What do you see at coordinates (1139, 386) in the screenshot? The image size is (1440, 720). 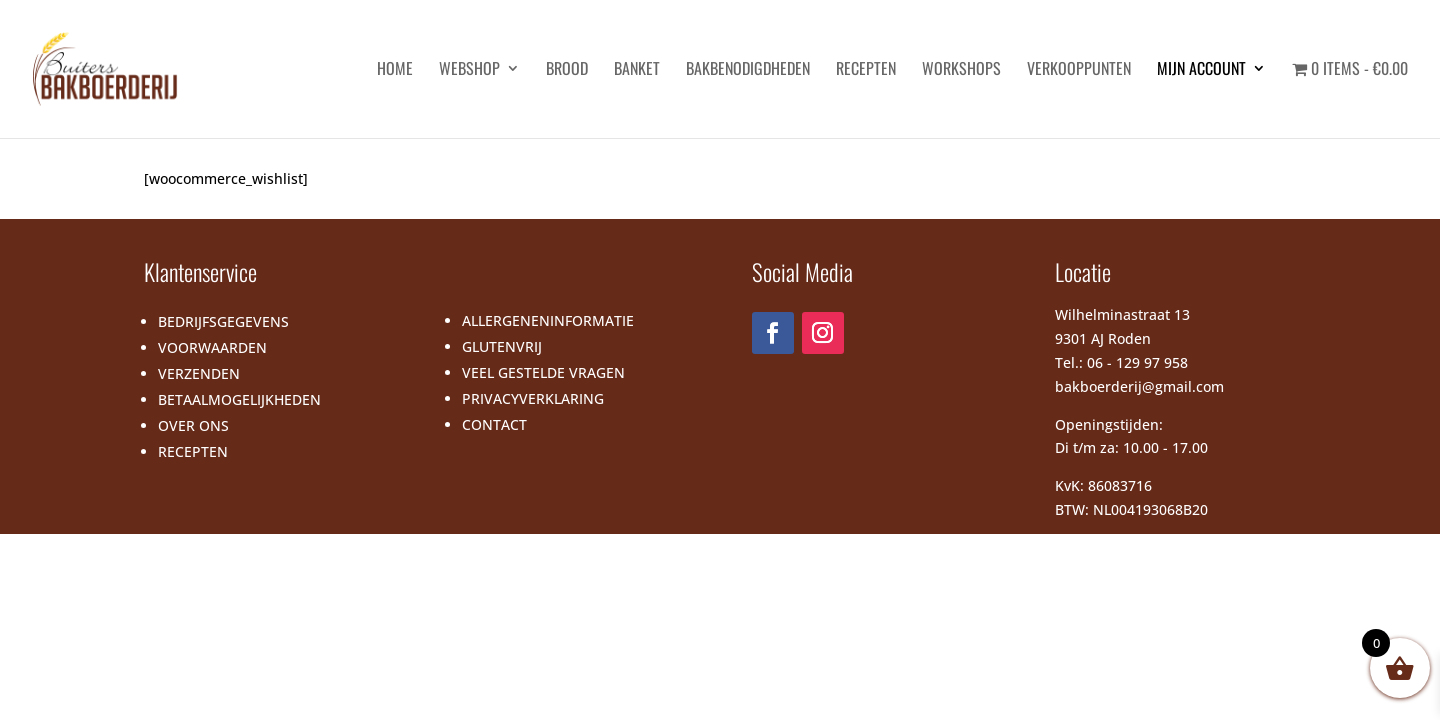 I see `bakboerderij@gmail.com` at bounding box center [1139, 386].